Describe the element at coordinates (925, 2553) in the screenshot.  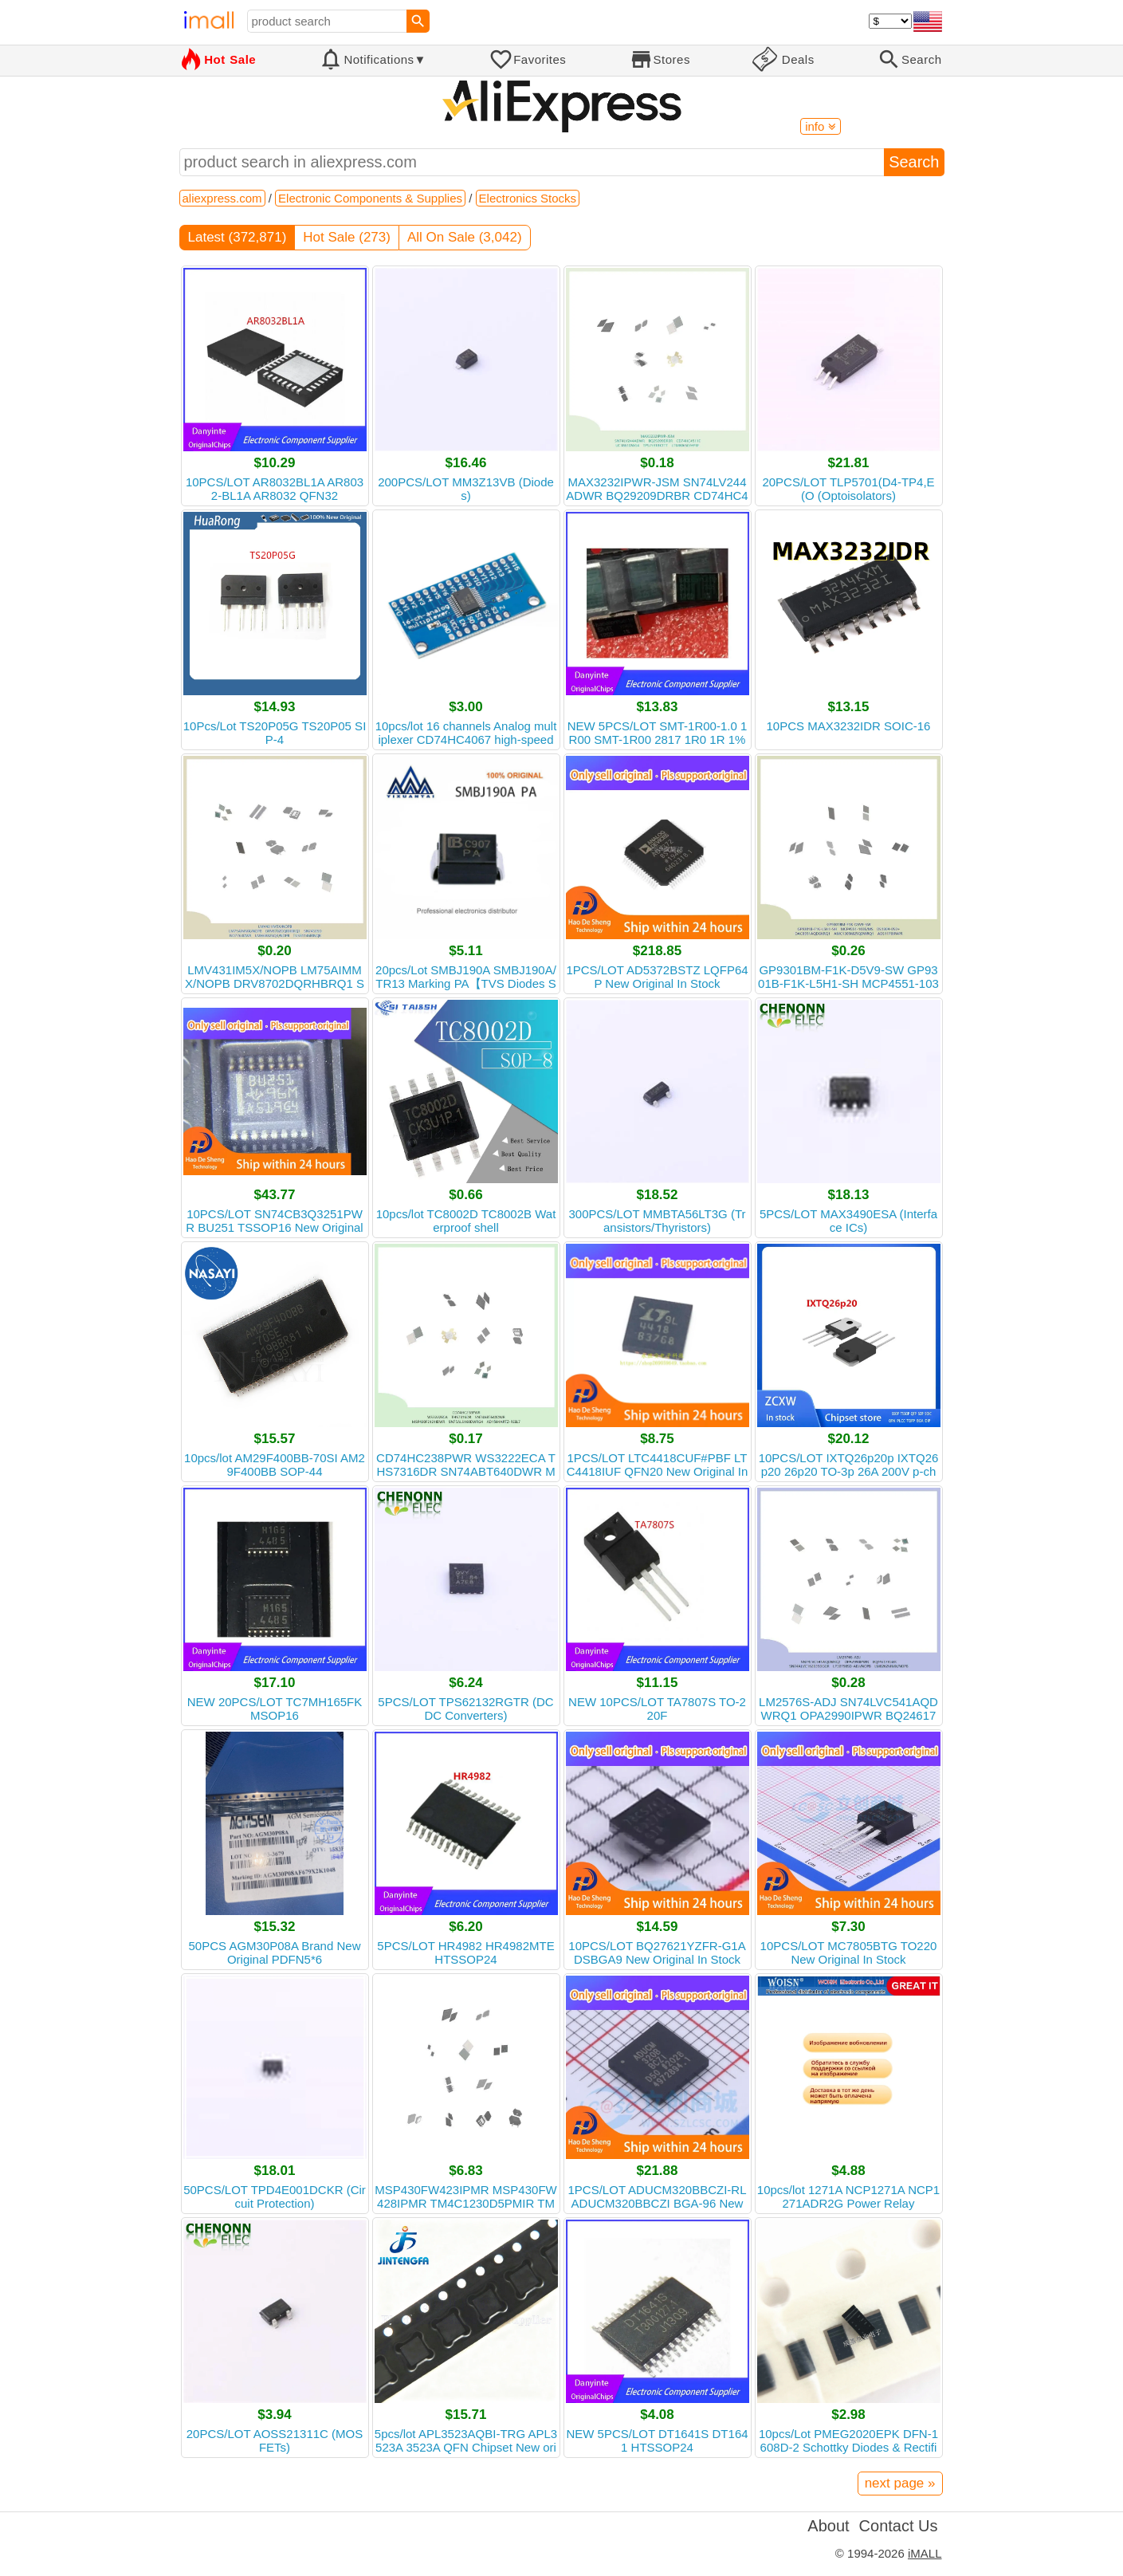
I see `iMALL` at that location.